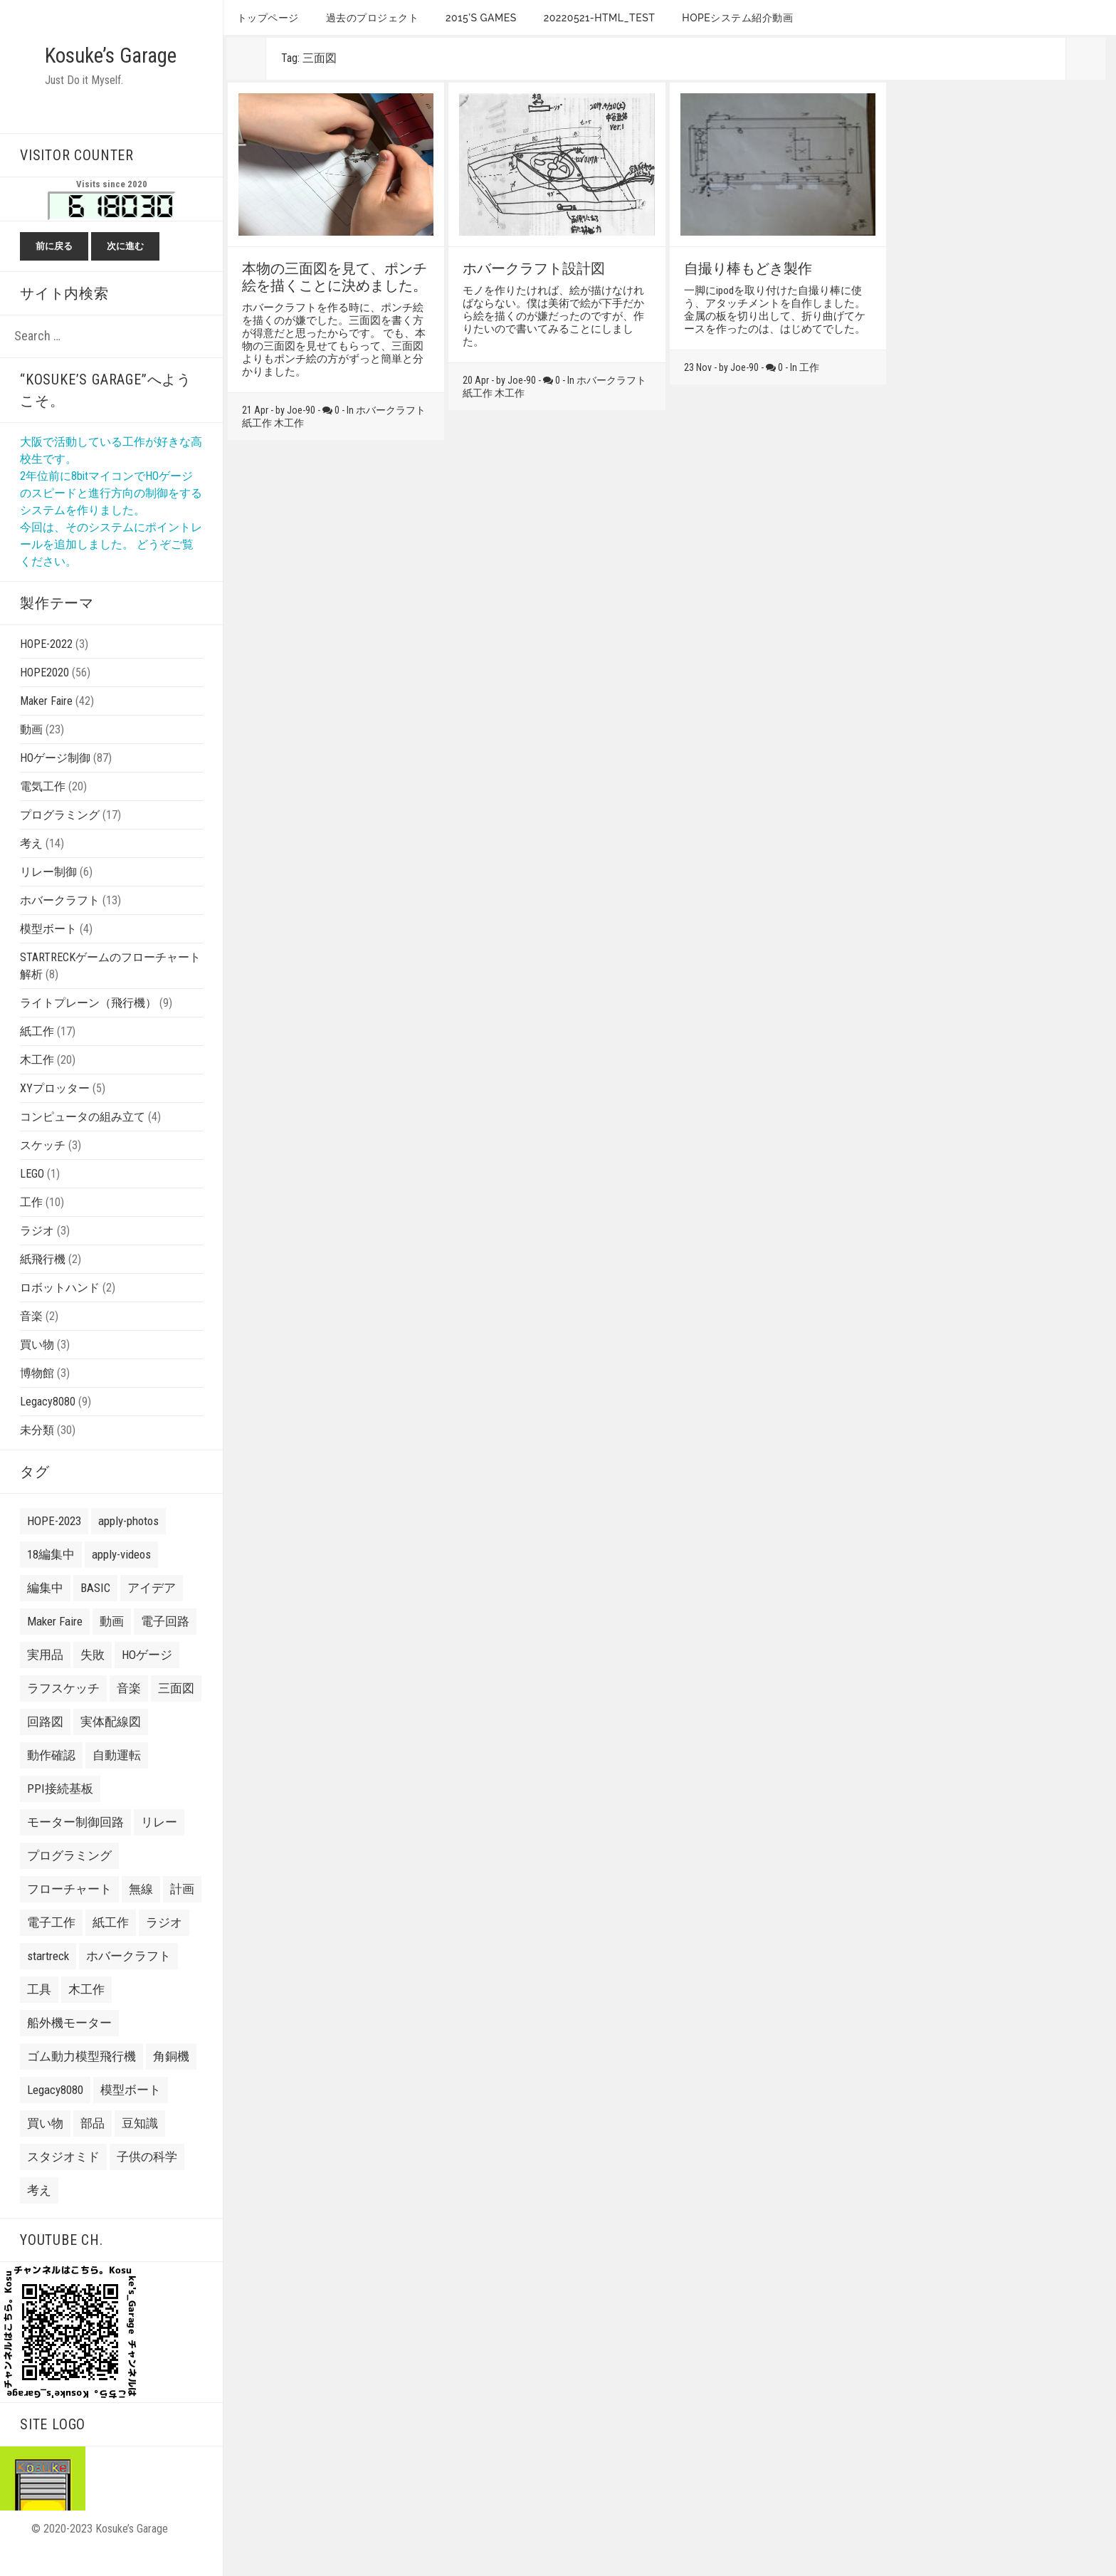 This screenshot has width=1116, height=2576. I want to click on 動画, so click(31, 751).